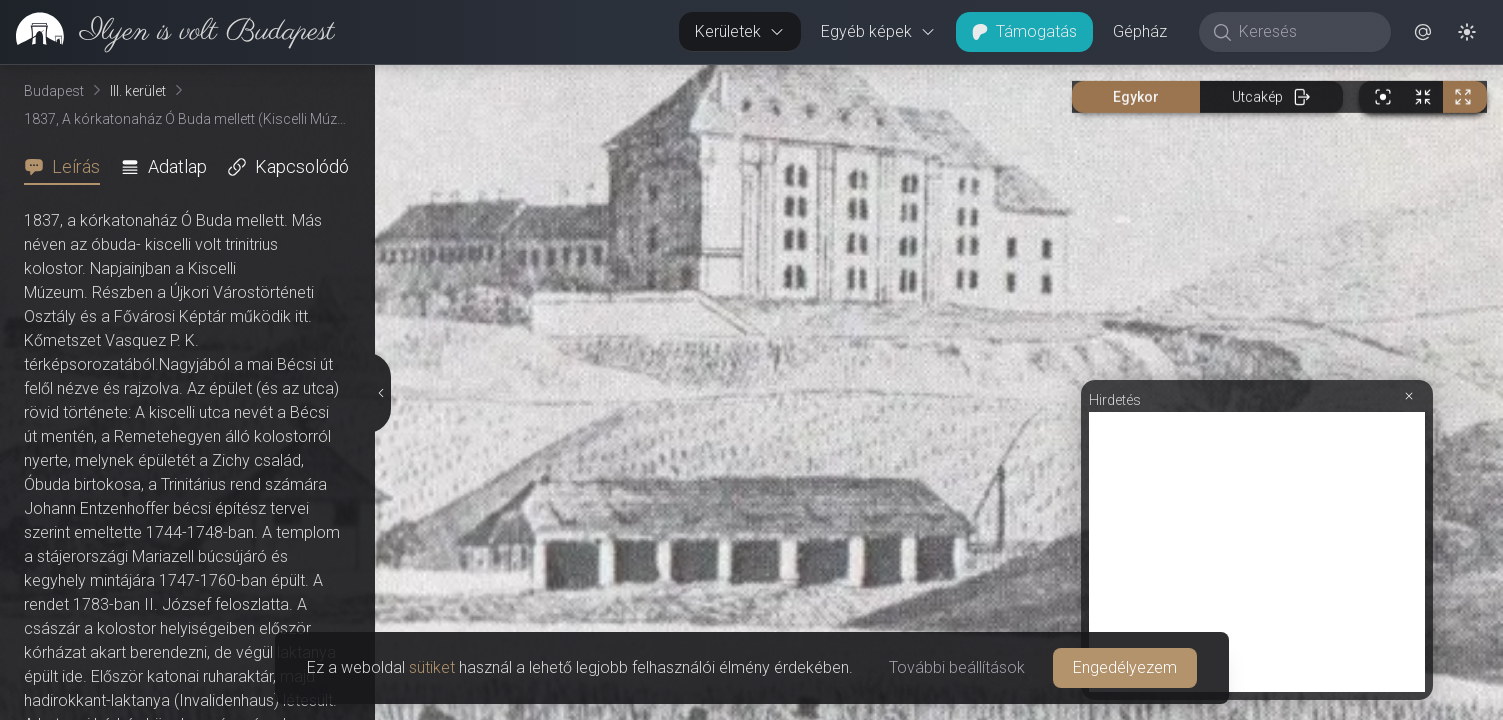 This screenshot has width=1503, height=720. I want to click on További beállítások, so click(957, 667).